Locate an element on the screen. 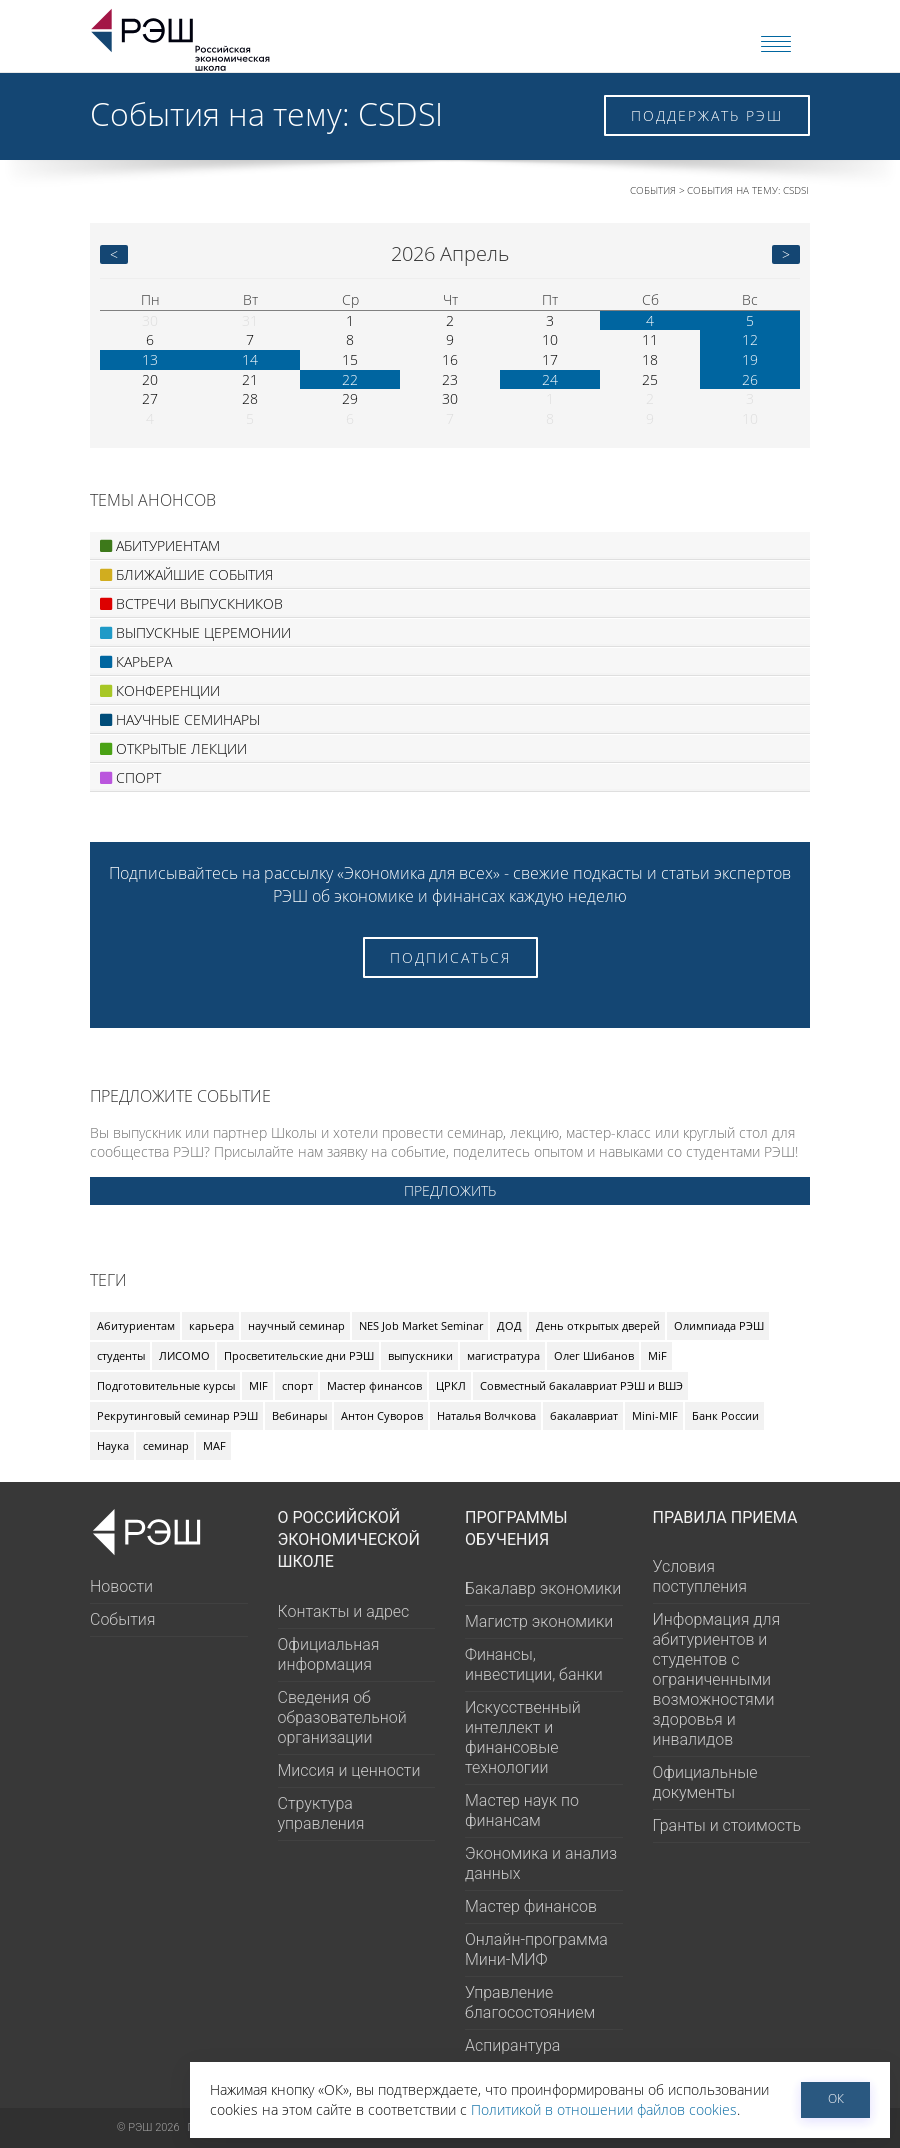 This screenshot has height=2148, width=900. 11 is located at coordinates (650, 339).